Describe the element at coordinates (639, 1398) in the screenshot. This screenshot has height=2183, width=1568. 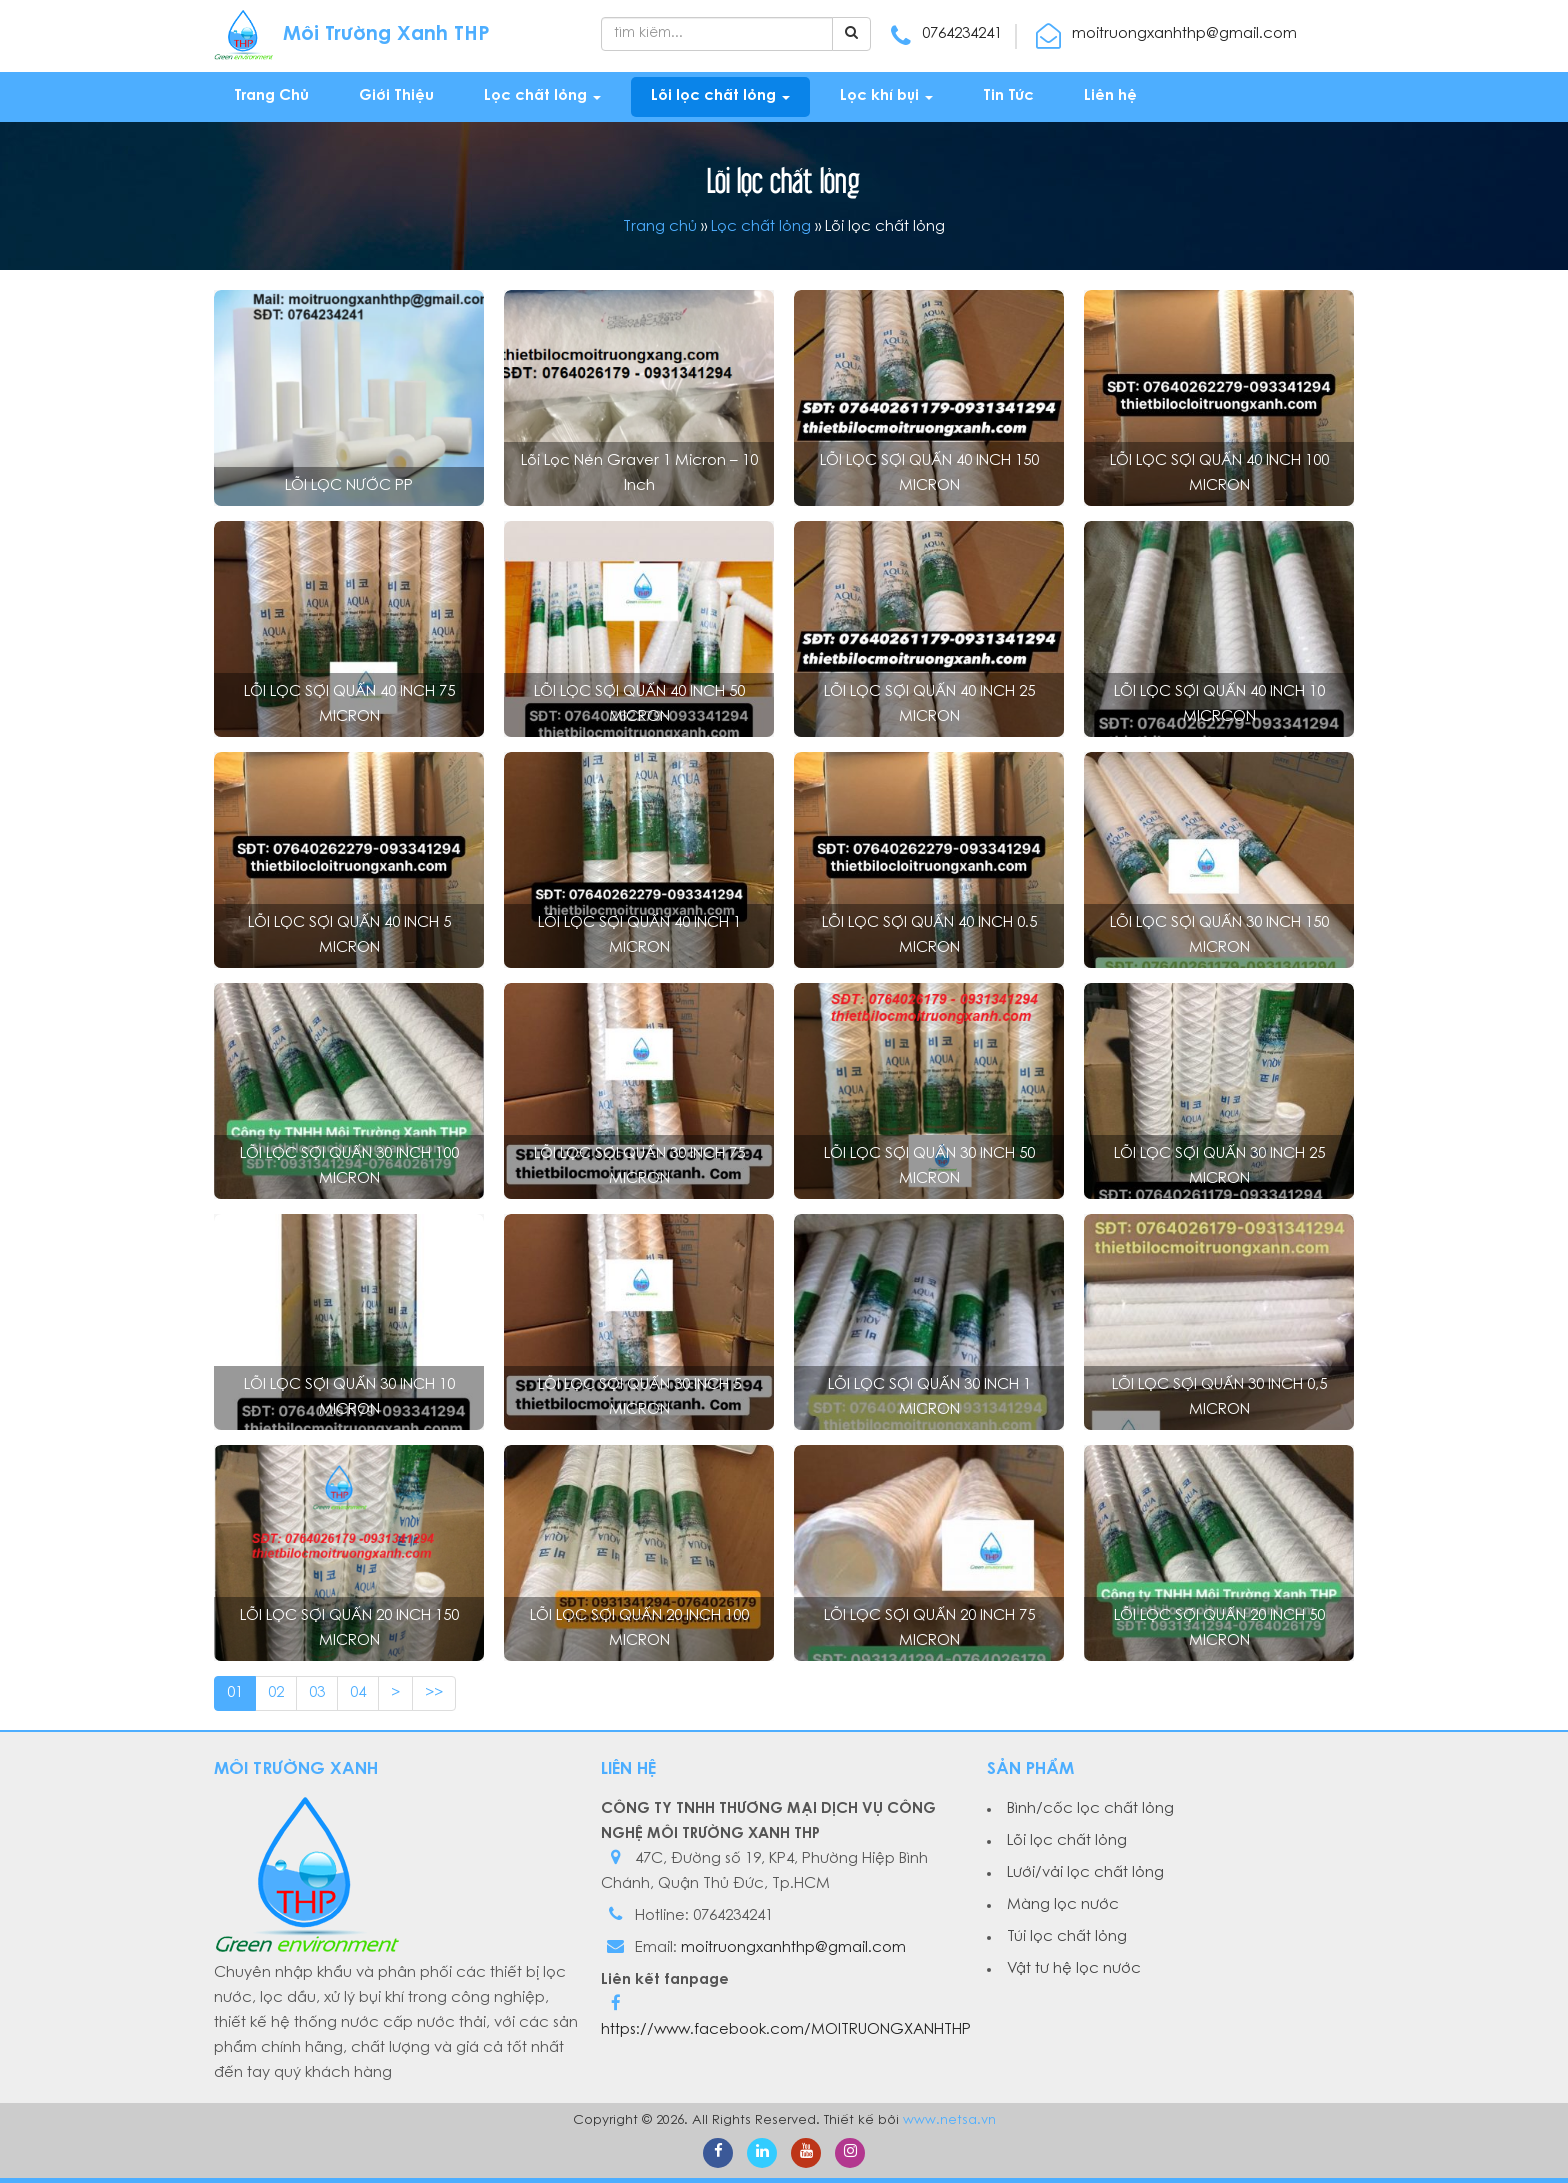
I see `LÕI LỌC SỢI QUẤN 30 INCH 5 MICRON` at that location.